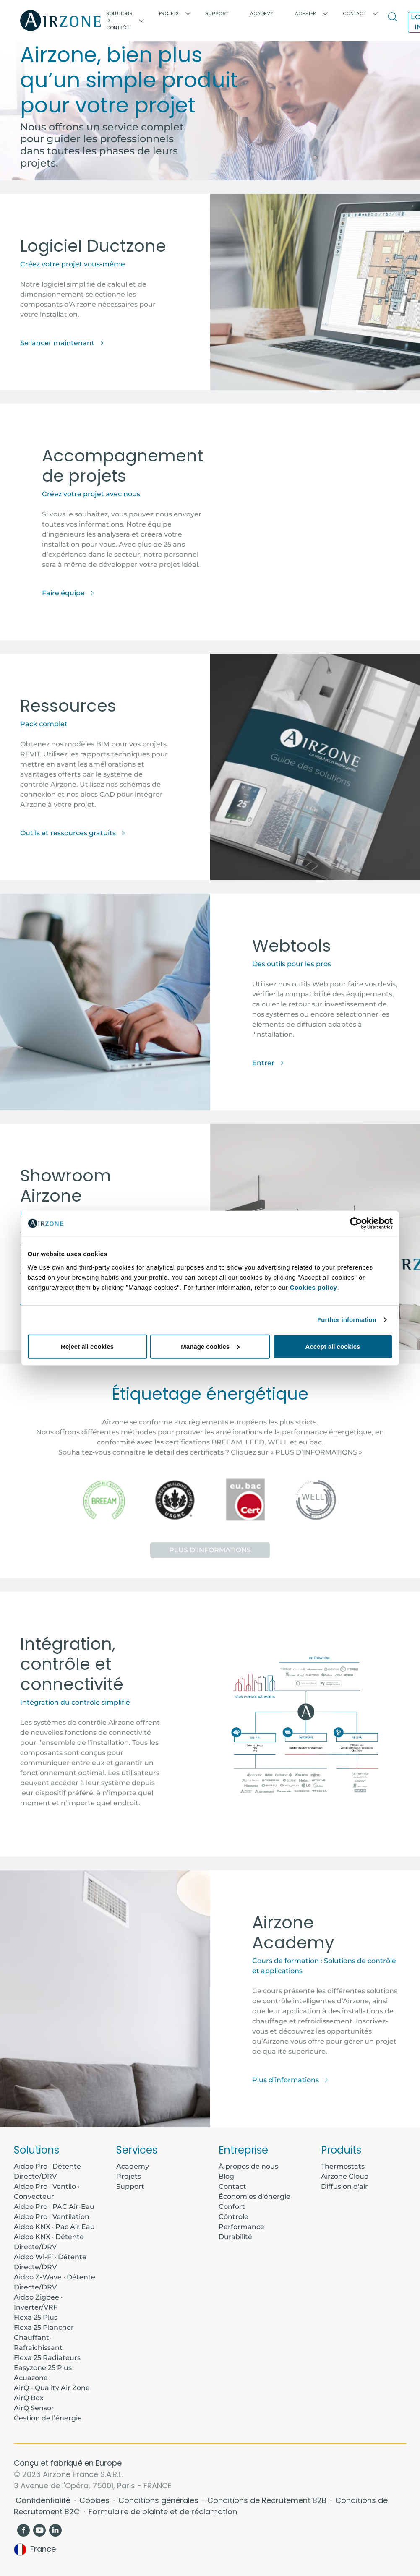 The height and width of the screenshot is (2576, 420). I want to click on Aidoo KNX · Pac Air Eau, so click(54, 2227).